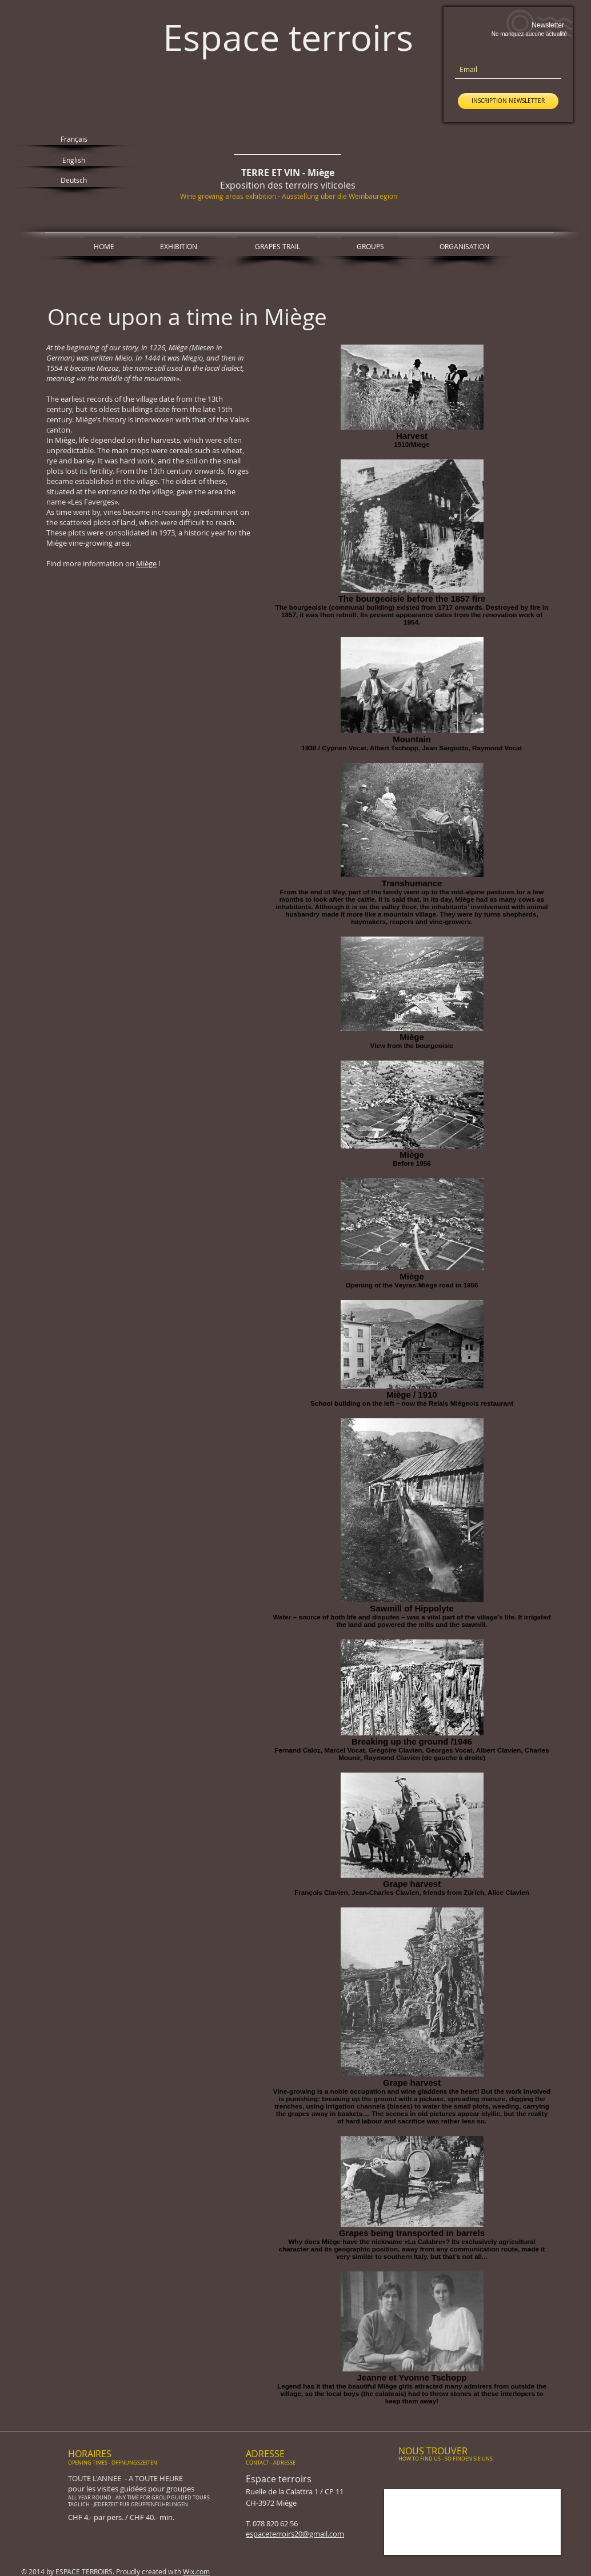 This screenshot has width=591, height=2576. Describe the element at coordinates (73, 139) in the screenshot. I see `[Français]` at that location.